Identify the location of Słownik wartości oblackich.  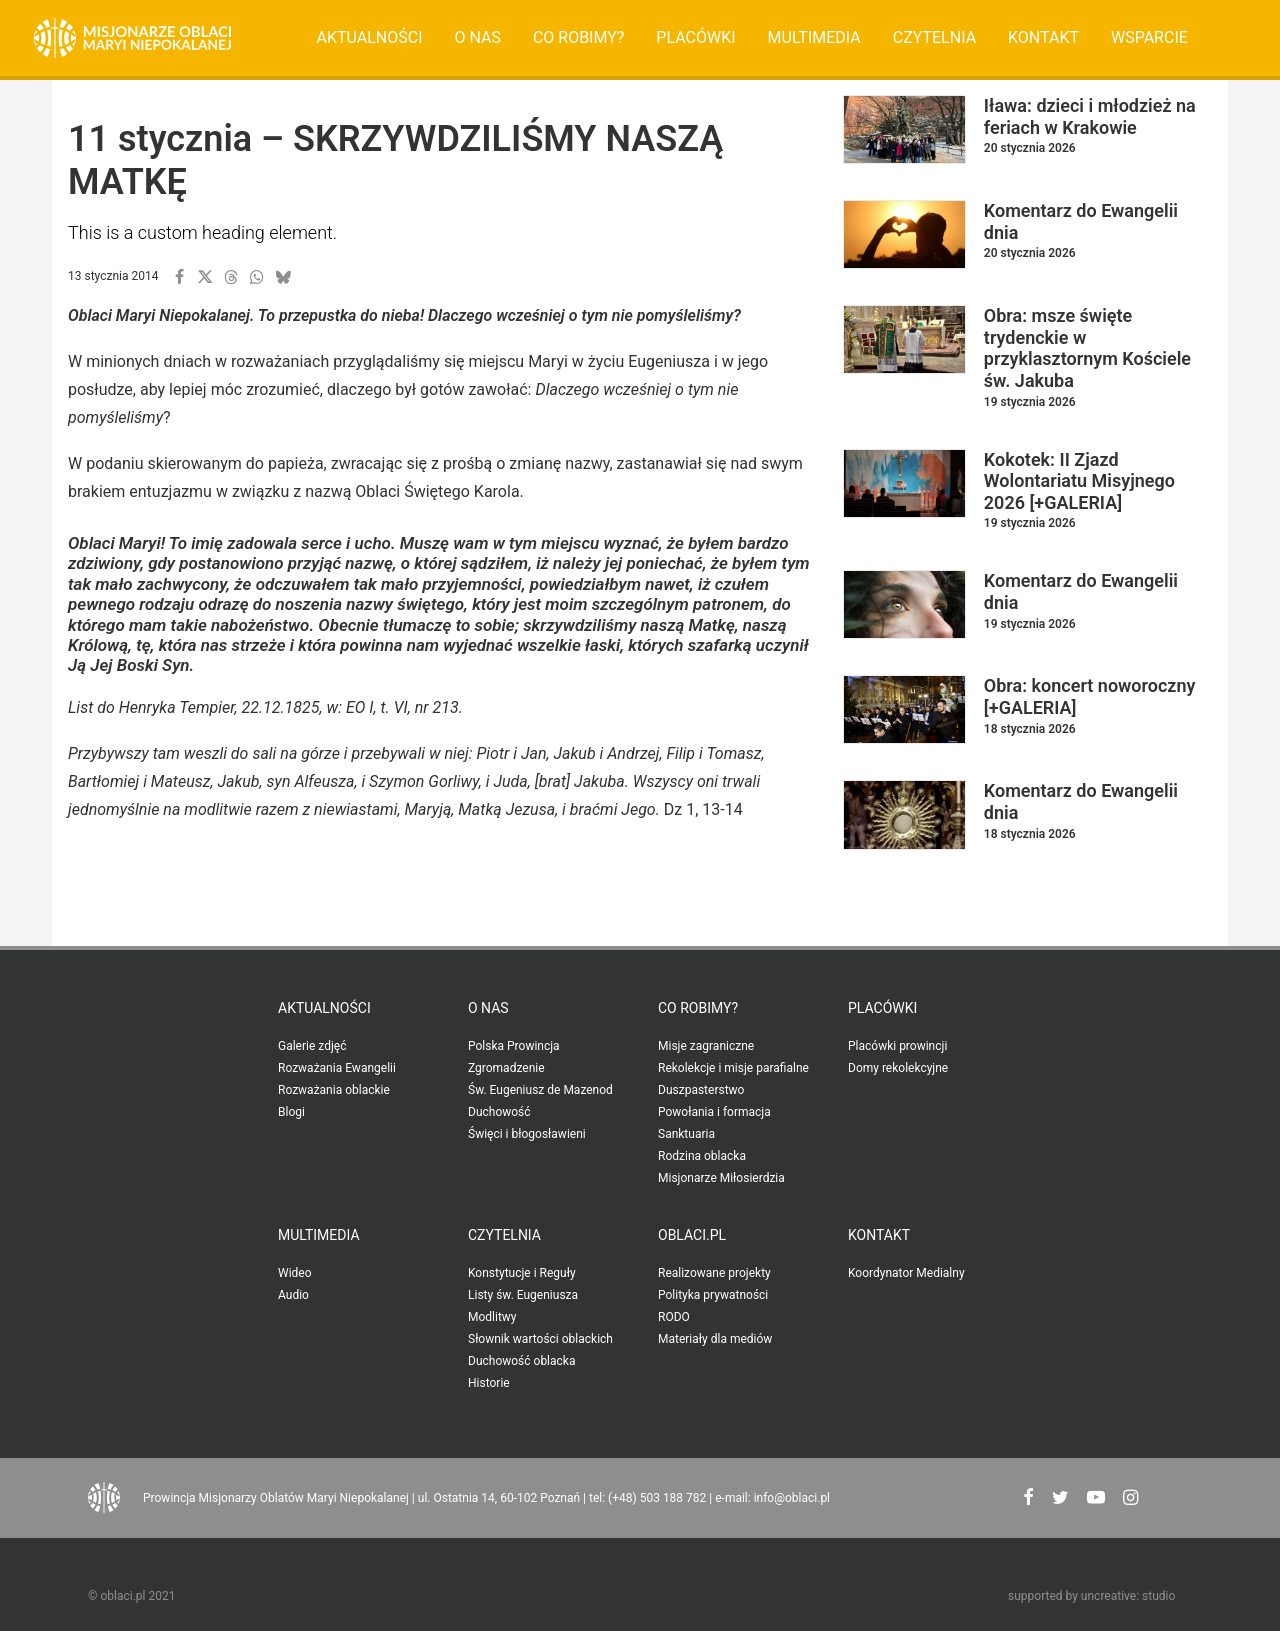
(540, 1339).